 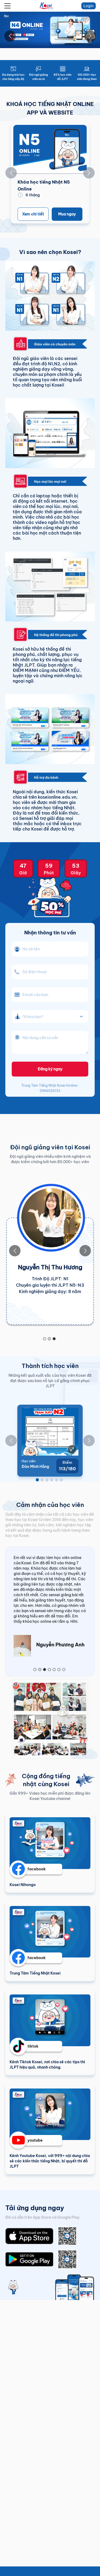 What do you see at coordinates (33, 214) in the screenshot?
I see `Xem chi tiết` at bounding box center [33, 214].